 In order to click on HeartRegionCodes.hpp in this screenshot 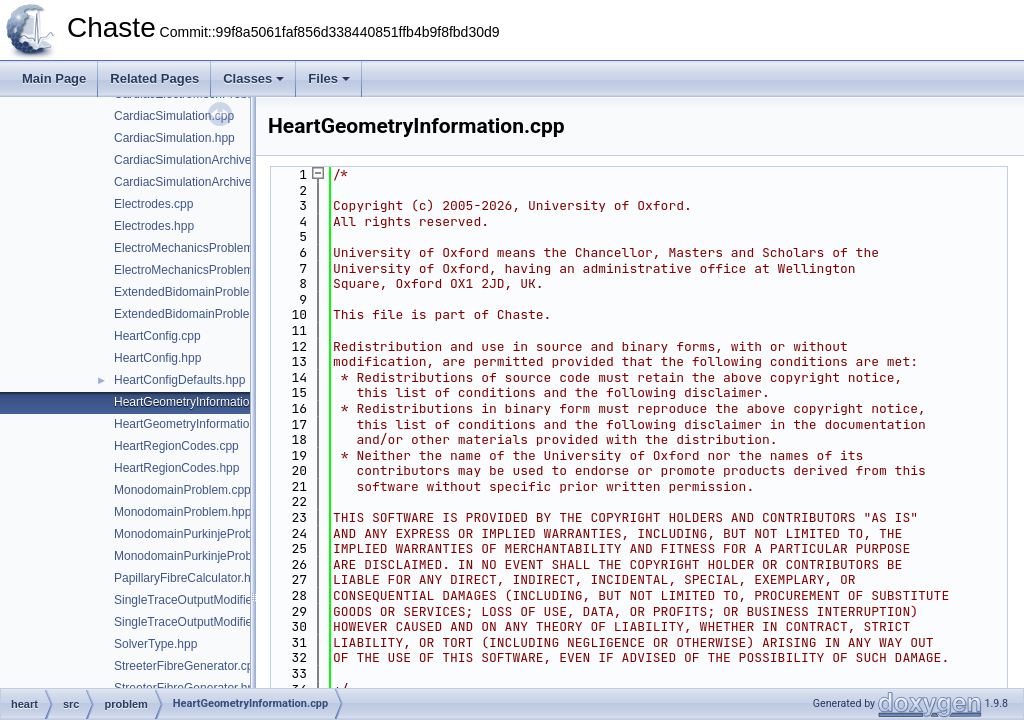, I will do `click(176, 468)`.